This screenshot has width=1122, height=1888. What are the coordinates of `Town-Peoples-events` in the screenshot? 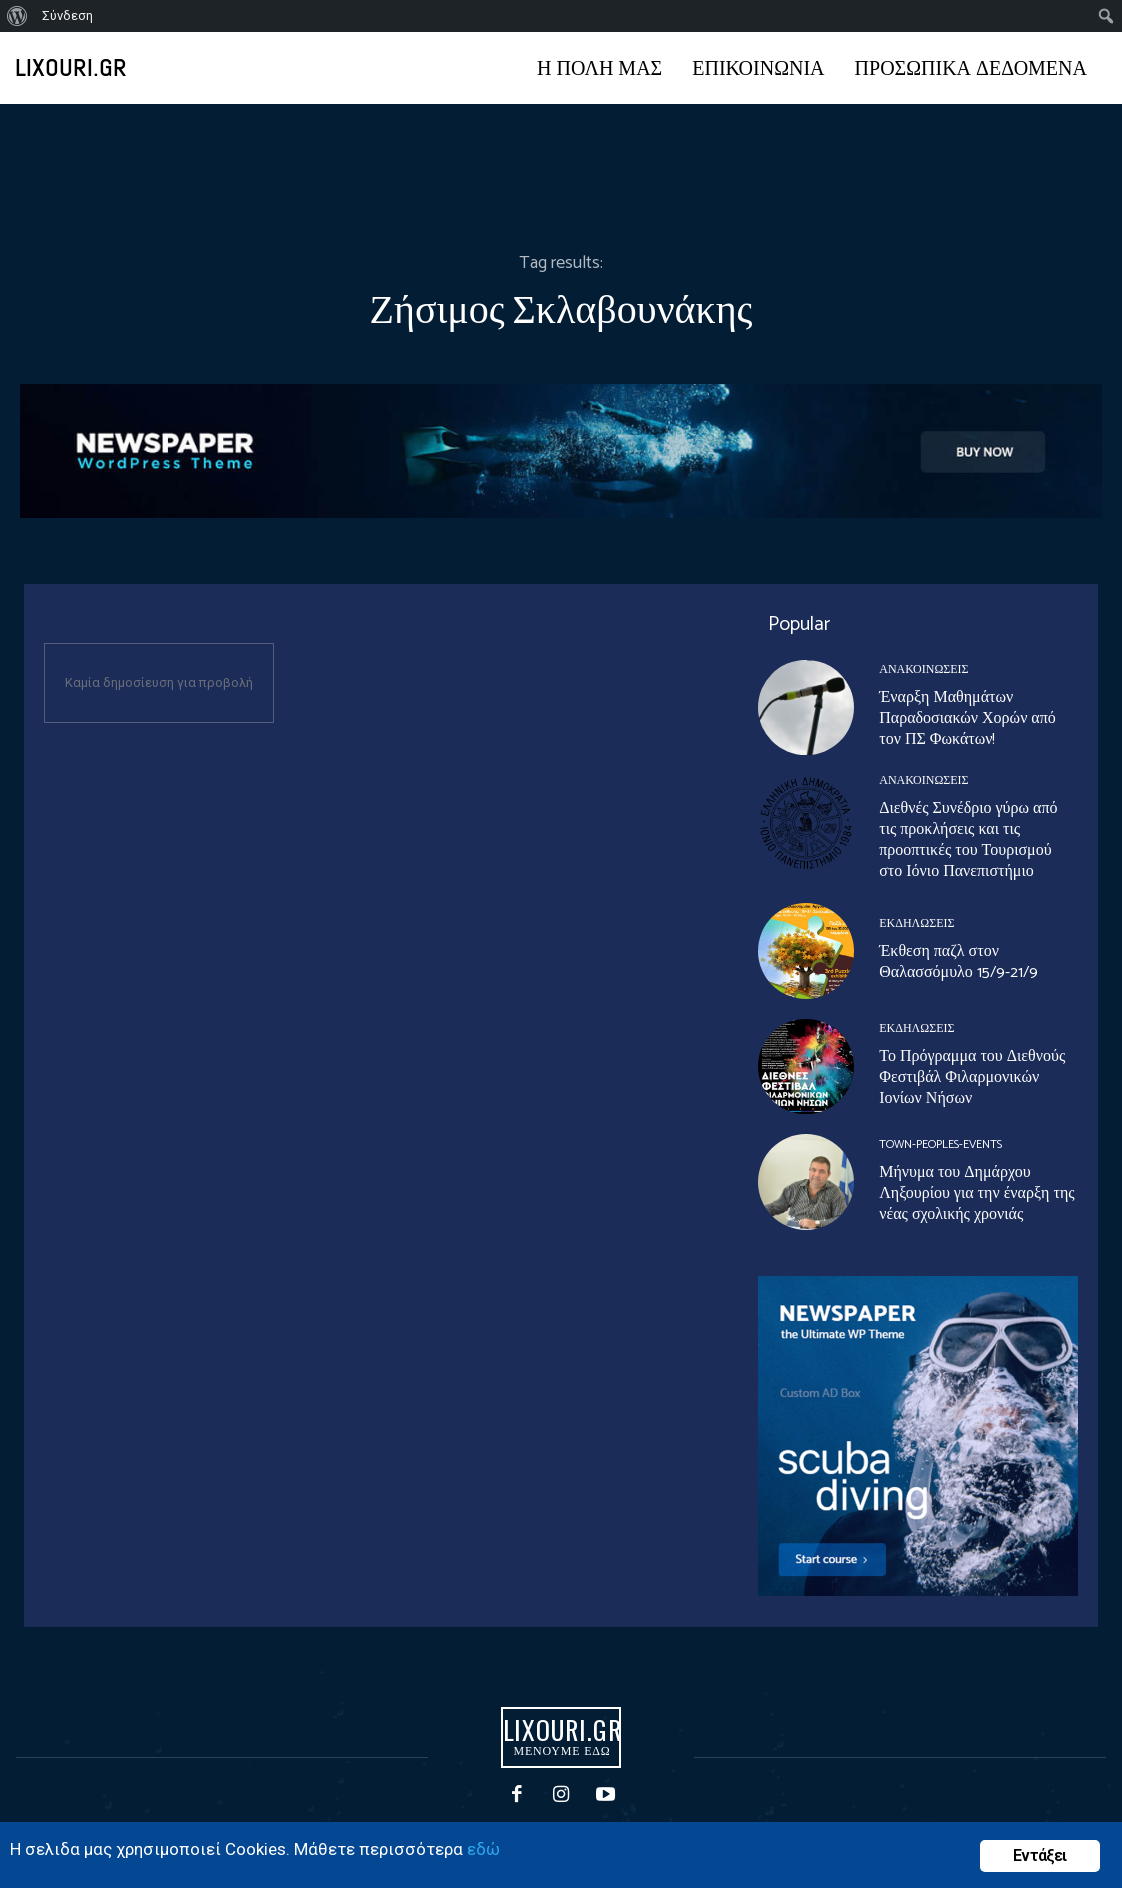 It's located at (940, 1145).